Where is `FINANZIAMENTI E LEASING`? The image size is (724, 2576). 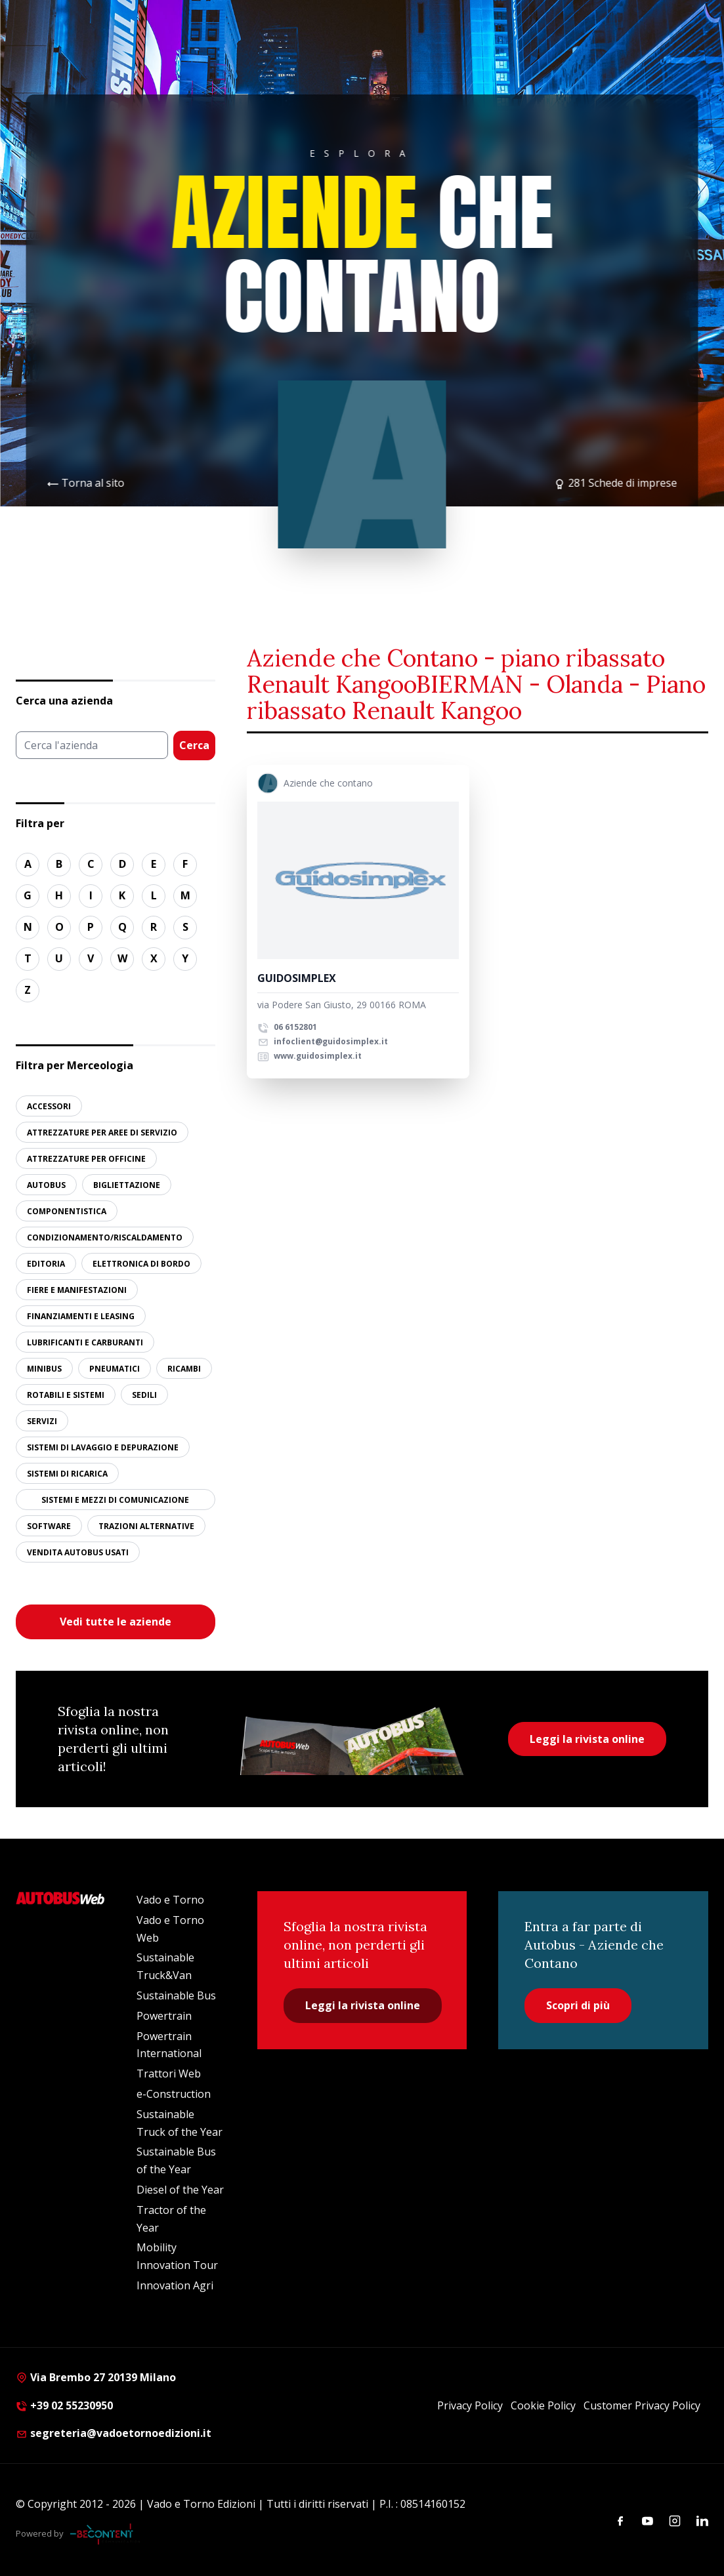 FINANZIAMENTI E LEASING is located at coordinates (81, 1316).